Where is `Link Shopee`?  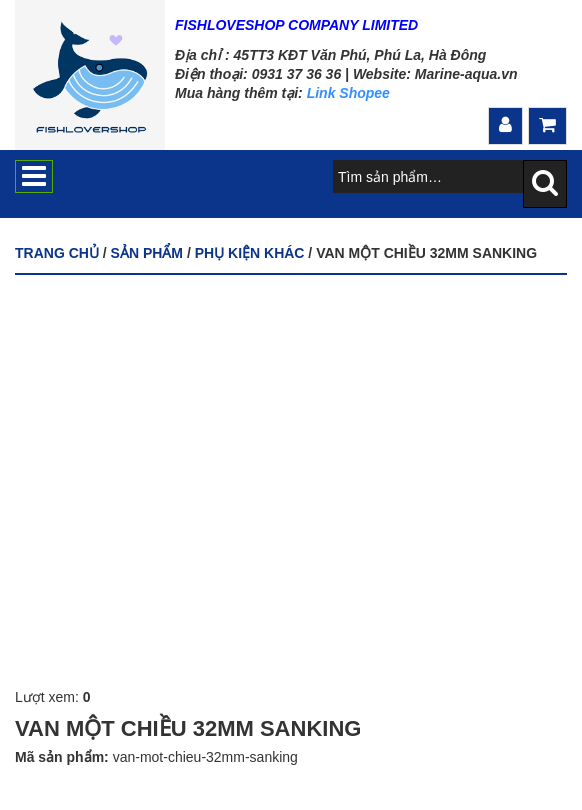
Link Shopee is located at coordinates (348, 93).